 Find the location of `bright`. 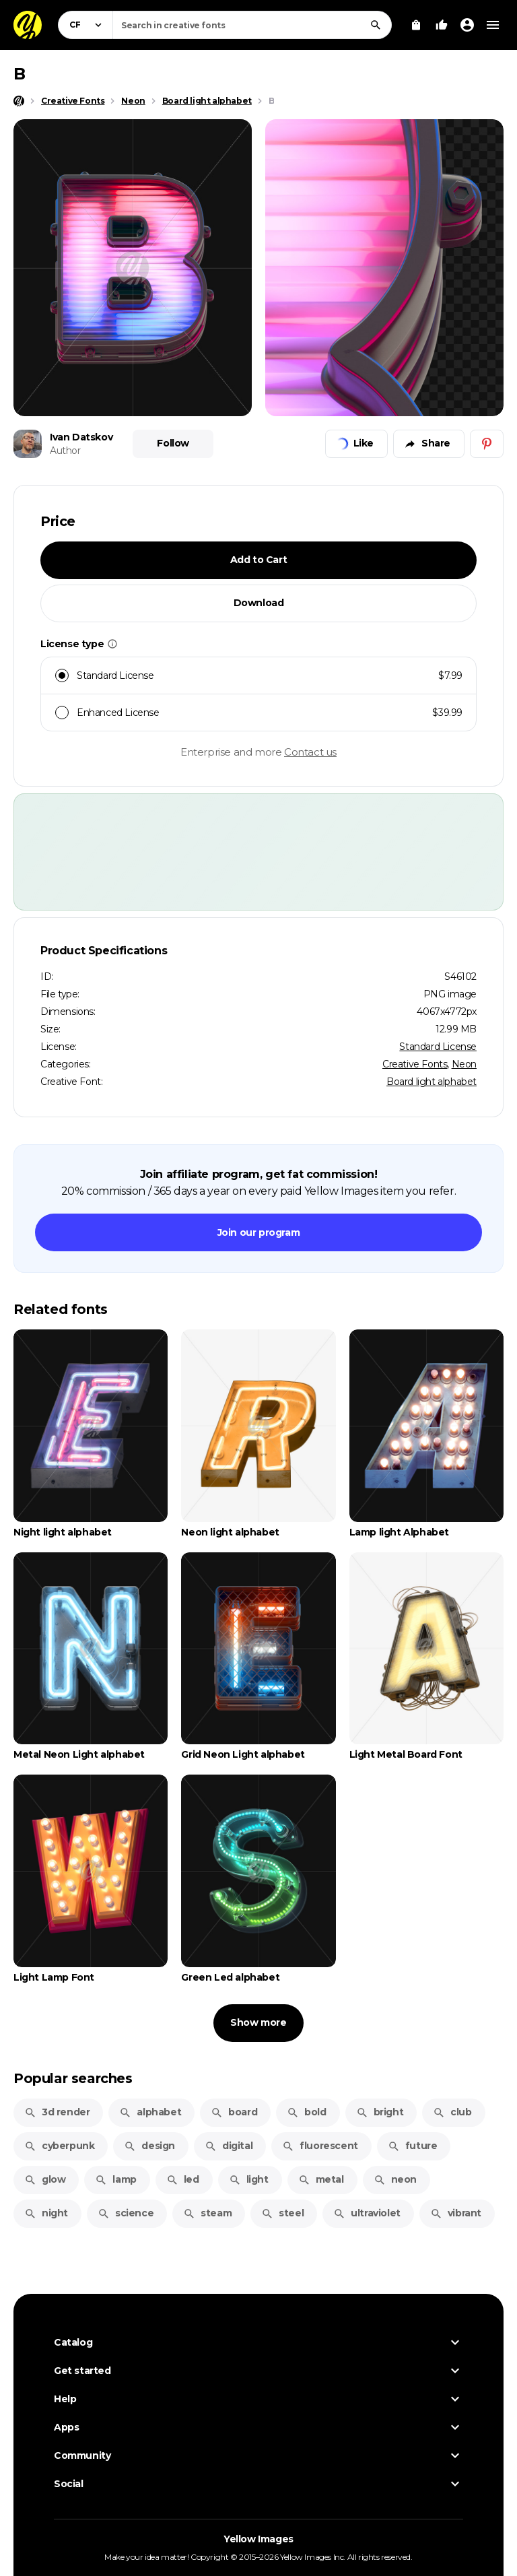

bright is located at coordinates (380, 2112).